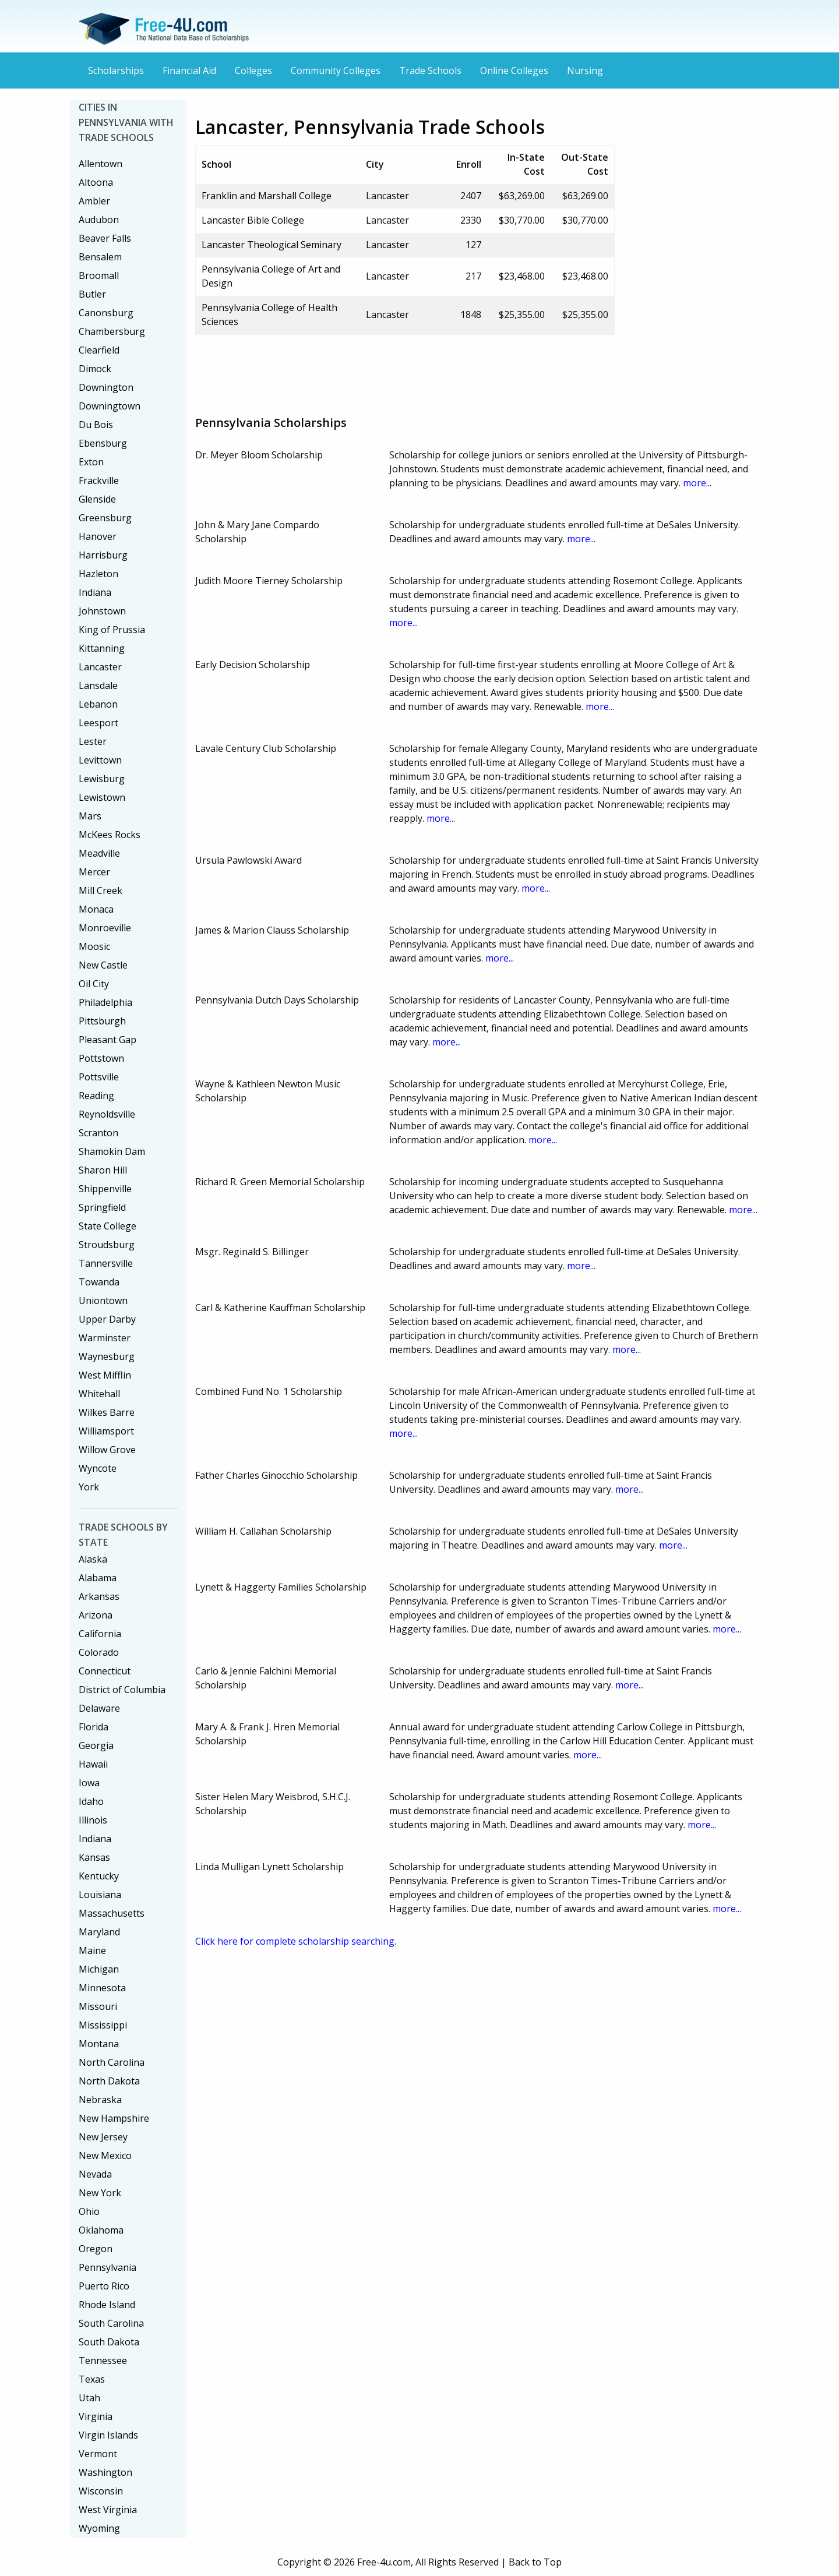 Image resolution: width=839 pixels, height=2576 pixels. What do you see at coordinates (105, 1375) in the screenshot?
I see `West Mifflin` at bounding box center [105, 1375].